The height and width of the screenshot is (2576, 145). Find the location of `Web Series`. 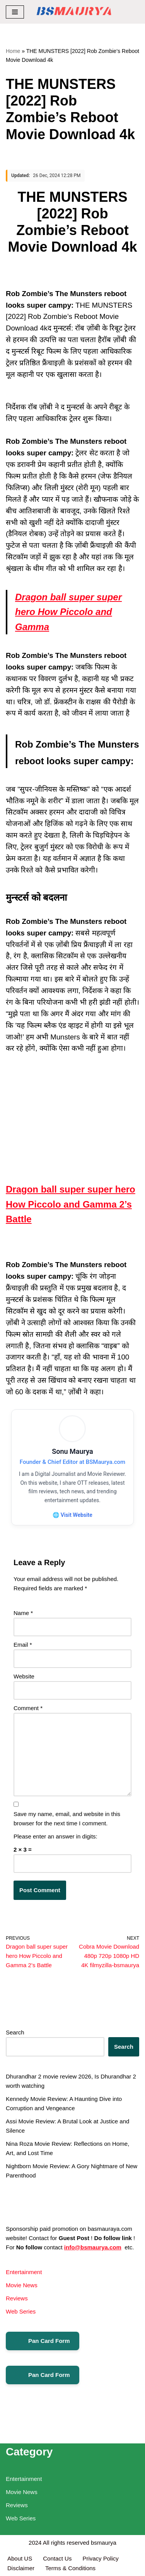

Web Series is located at coordinates (21, 2311).